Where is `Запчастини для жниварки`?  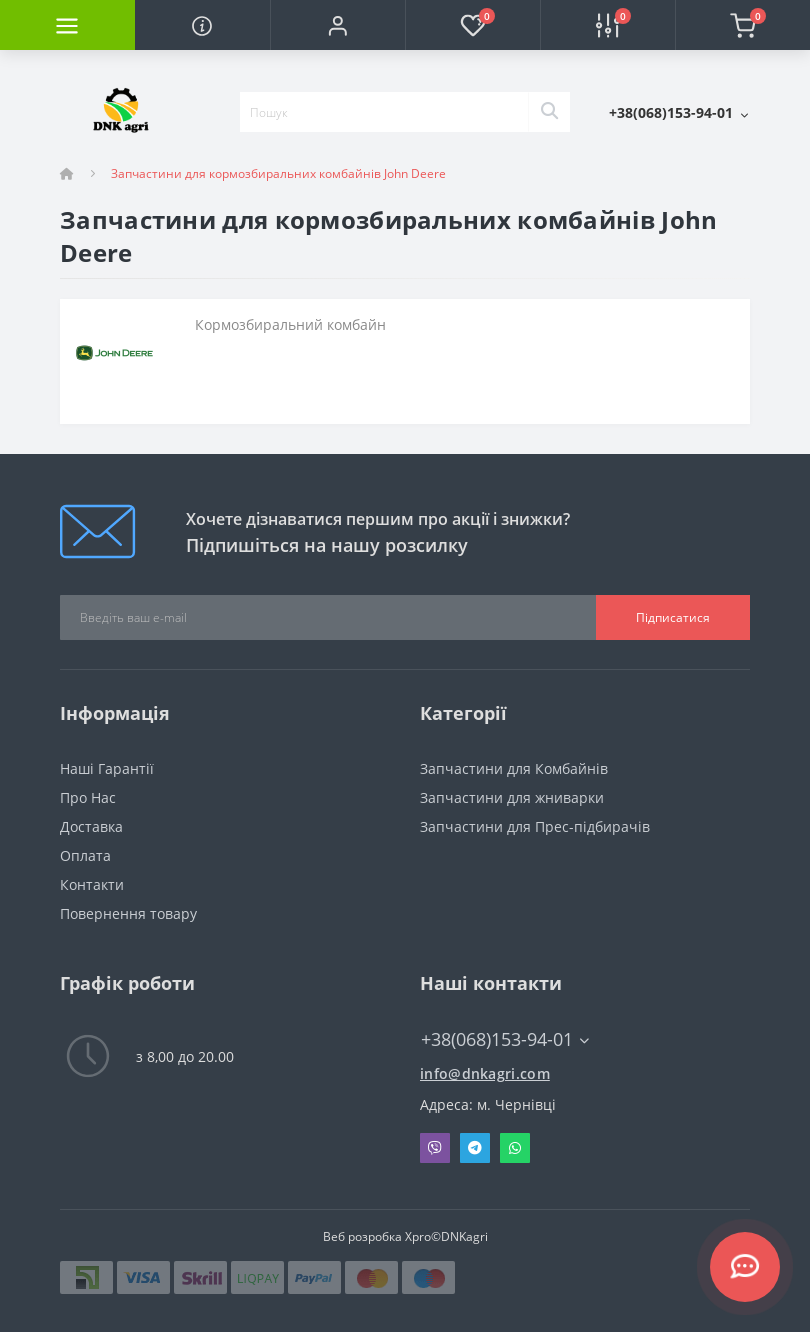 Запчастини для жниварки is located at coordinates (512, 797).